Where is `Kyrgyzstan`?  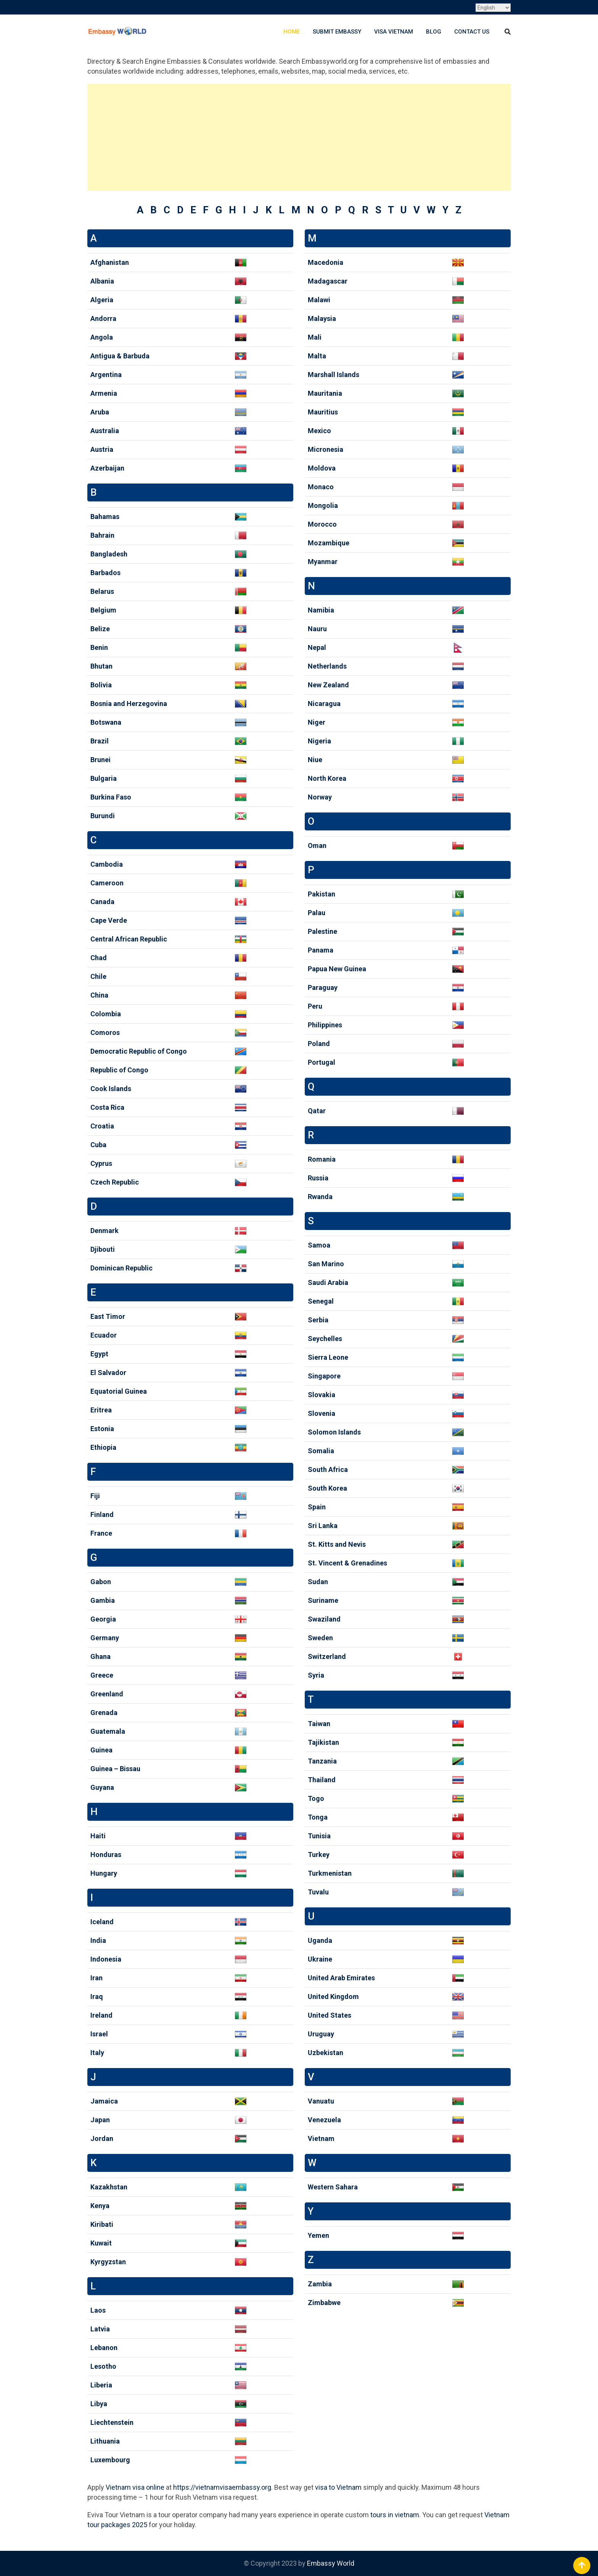
Kyrgyzstan is located at coordinates (108, 2262).